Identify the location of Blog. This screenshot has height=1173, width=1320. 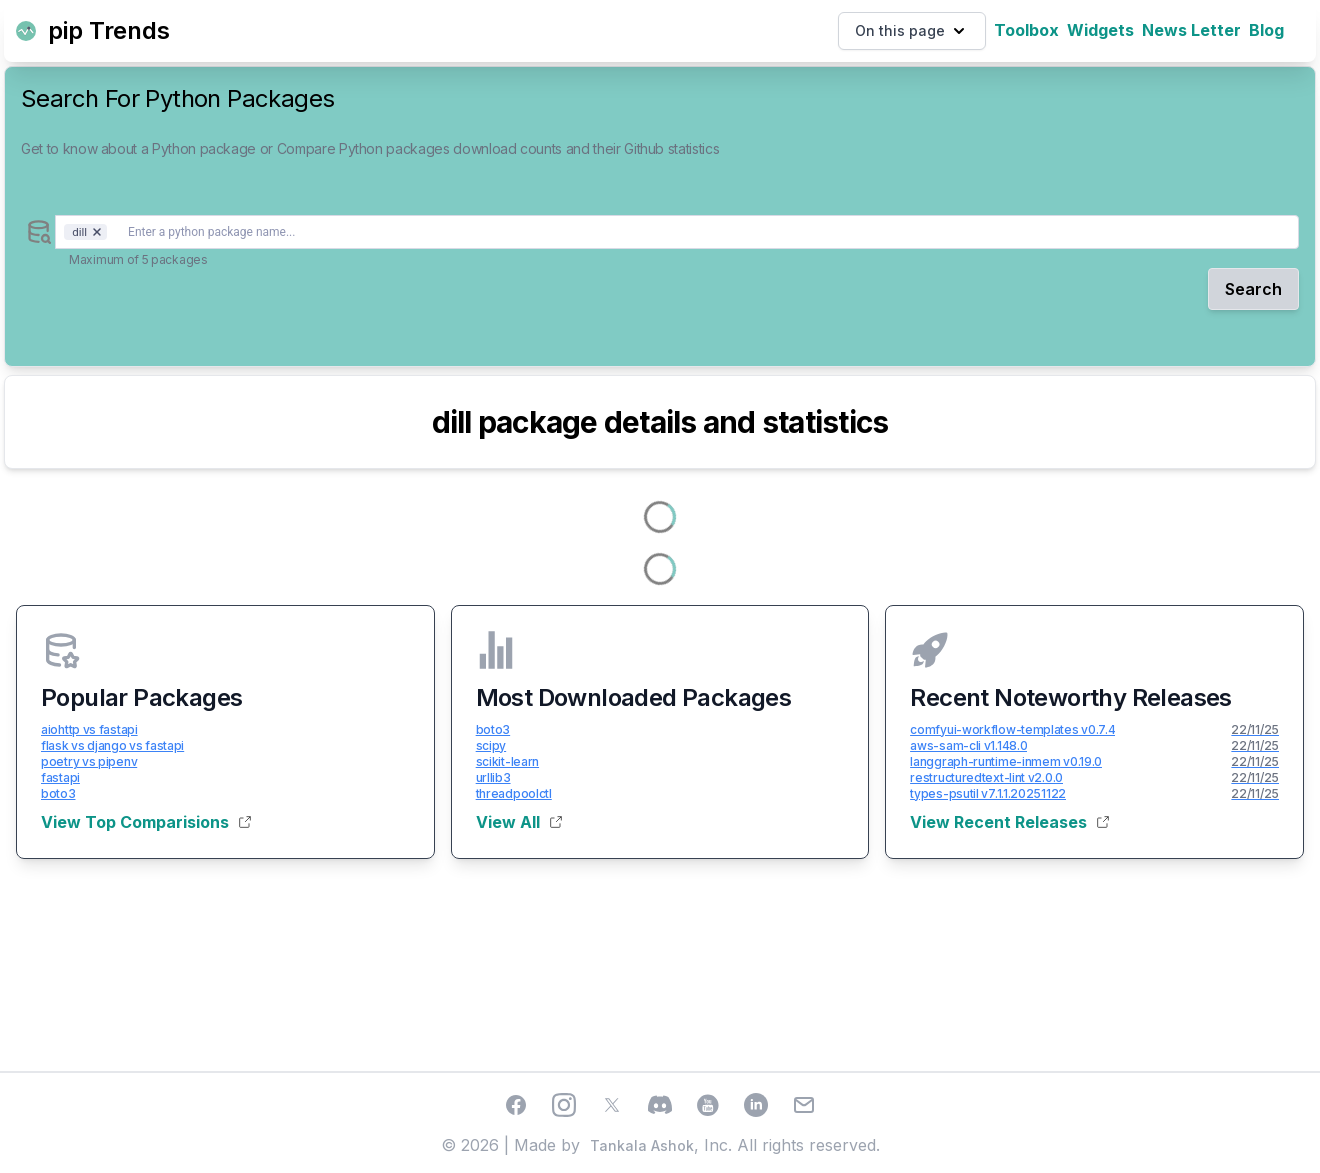
(1266, 30).